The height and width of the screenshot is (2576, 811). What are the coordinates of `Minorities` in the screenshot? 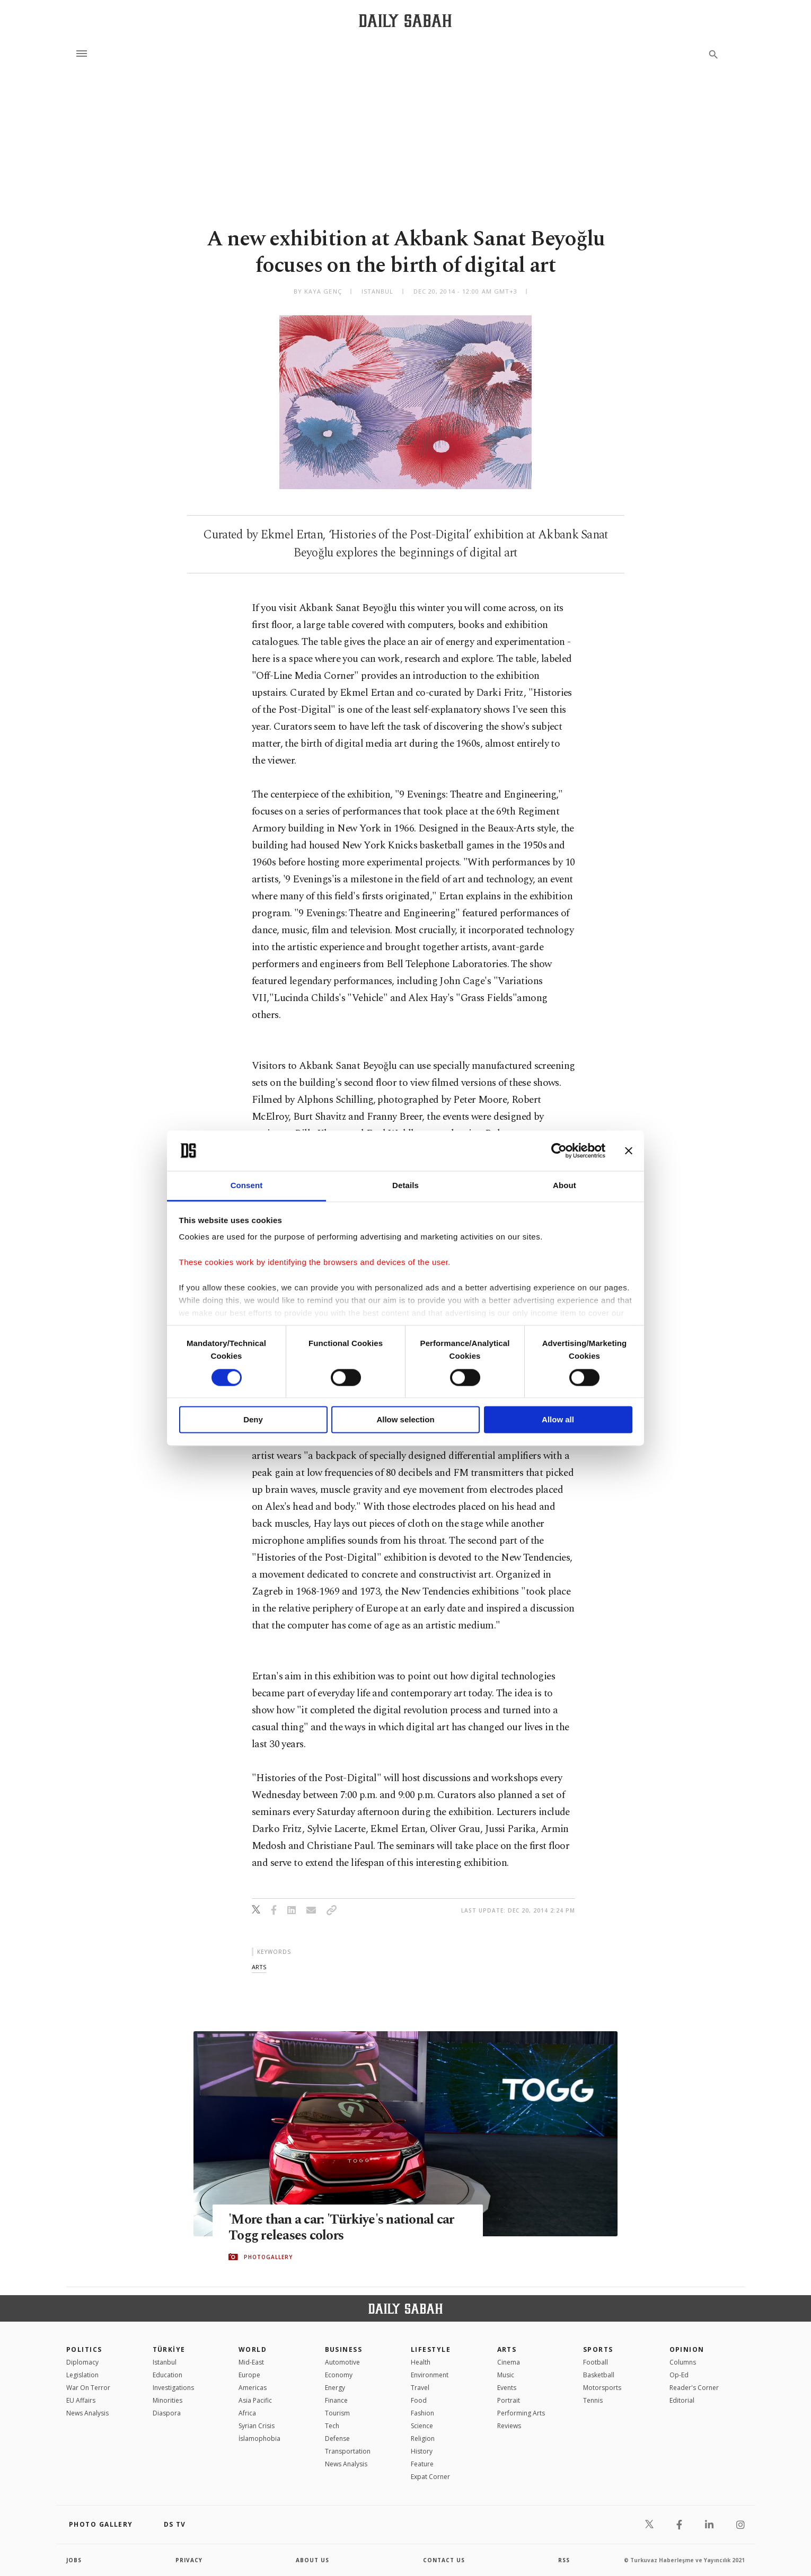 It's located at (167, 2400).